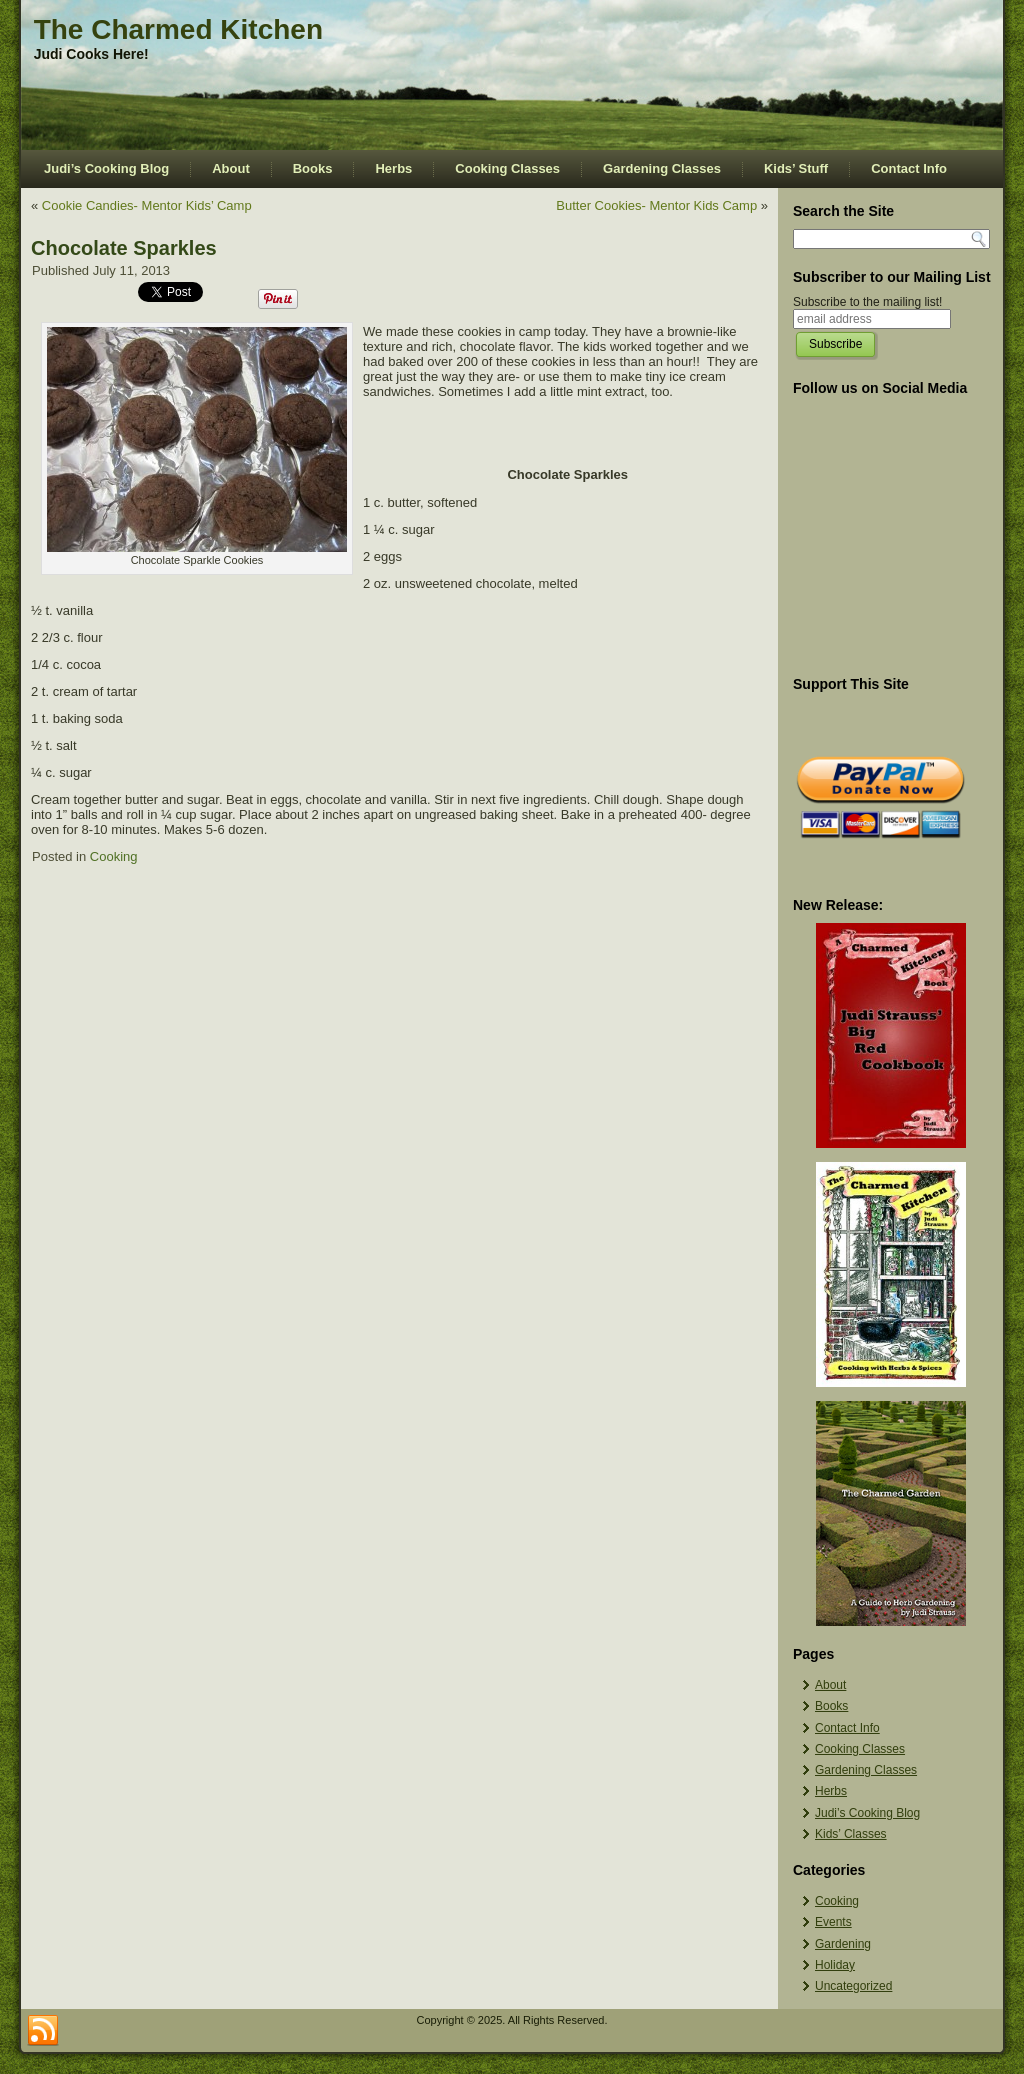 This screenshot has width=1024, height=2074. I want to click on Holiday, so click(835, 1965).